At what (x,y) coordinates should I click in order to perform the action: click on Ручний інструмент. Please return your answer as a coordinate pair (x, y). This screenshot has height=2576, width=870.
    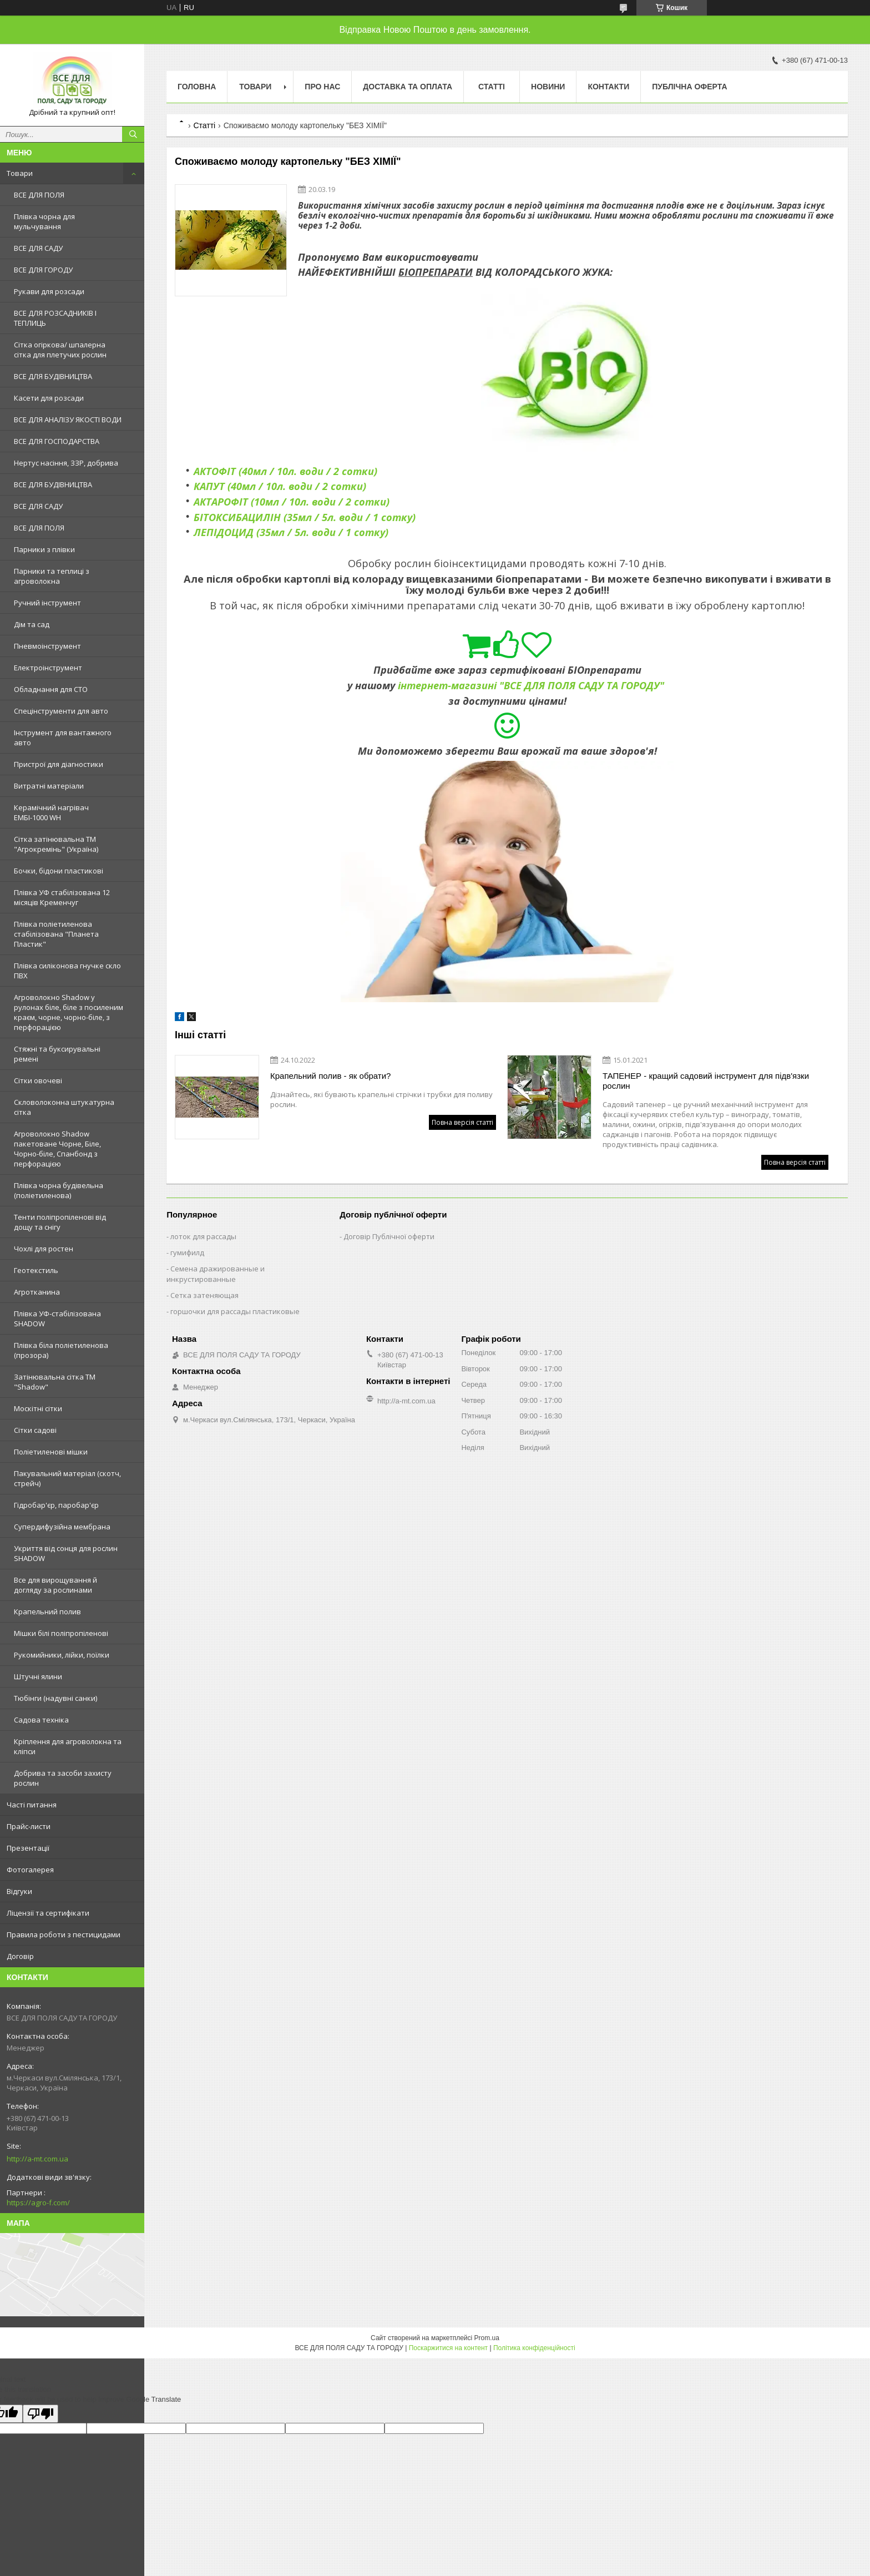
    Looking at the image, I should click on (47, 603).